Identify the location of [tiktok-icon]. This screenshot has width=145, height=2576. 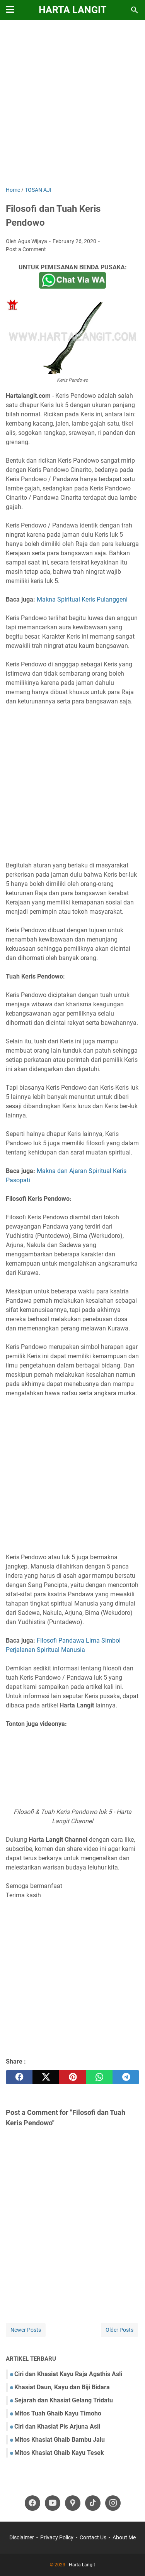
(93, 2503).